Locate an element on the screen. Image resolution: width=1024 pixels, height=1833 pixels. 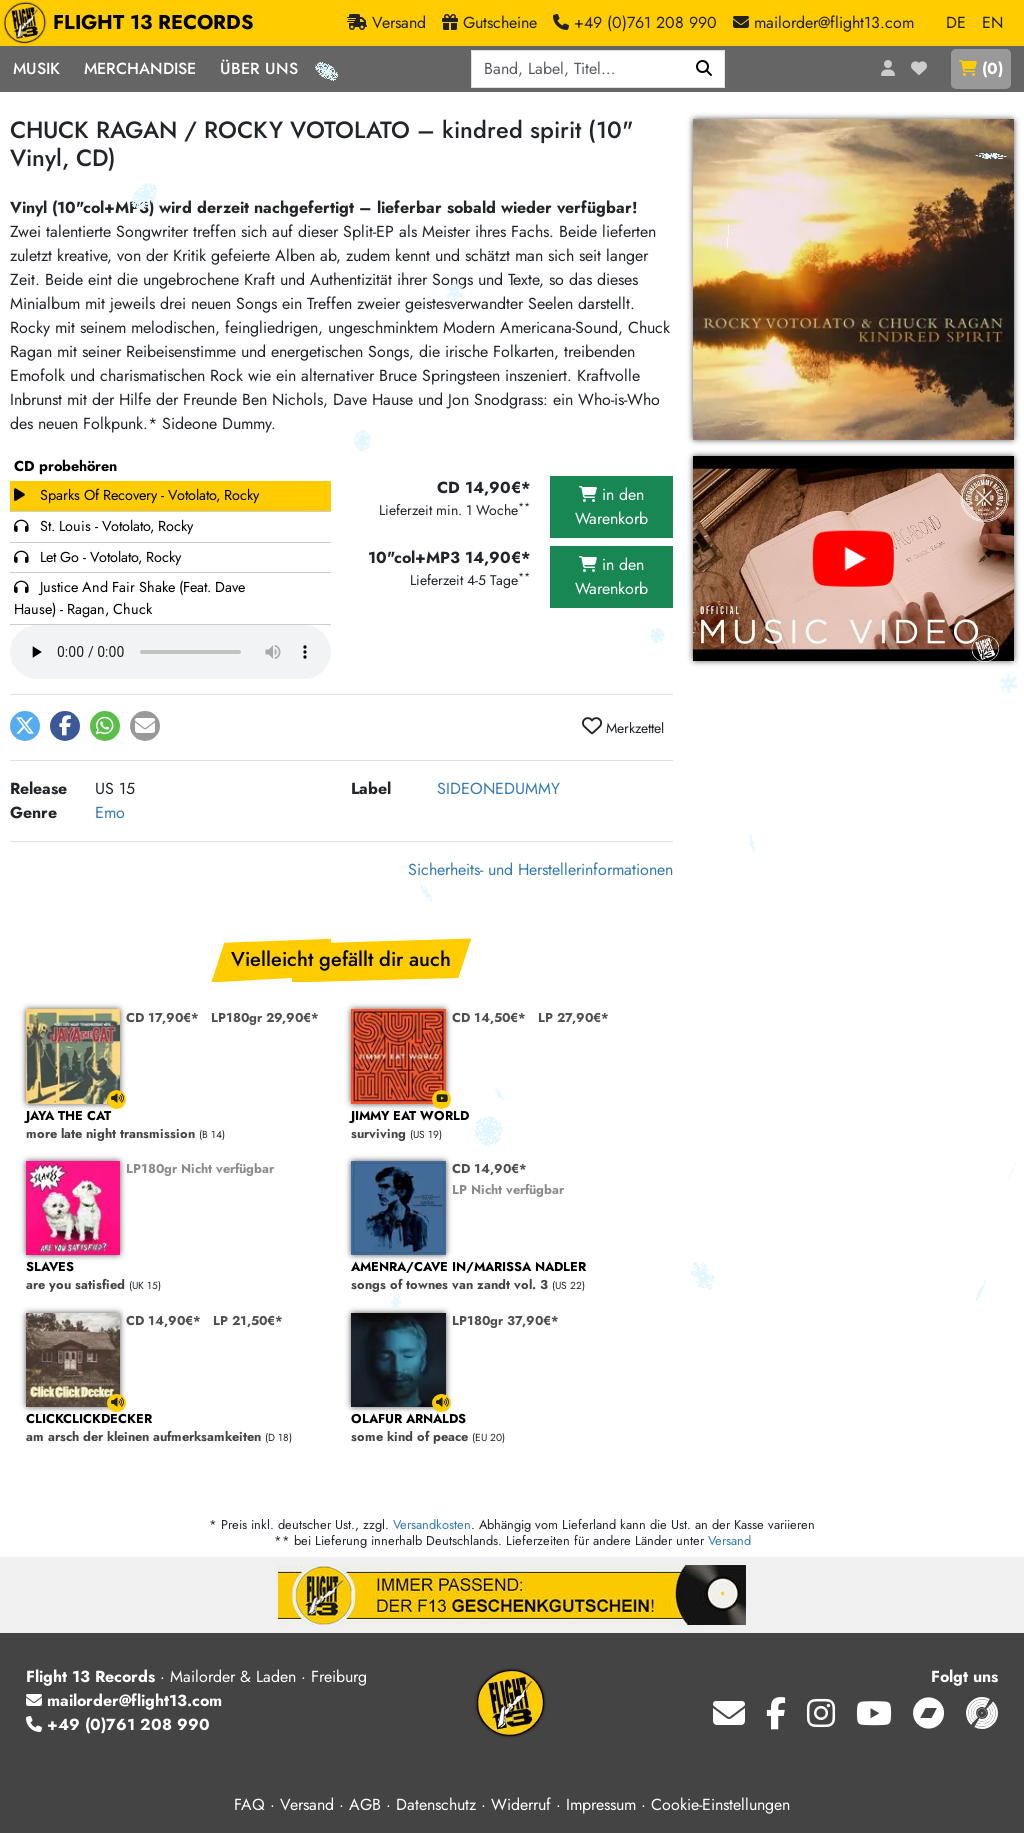
Musik [button] is located at coordinates (36, 68).